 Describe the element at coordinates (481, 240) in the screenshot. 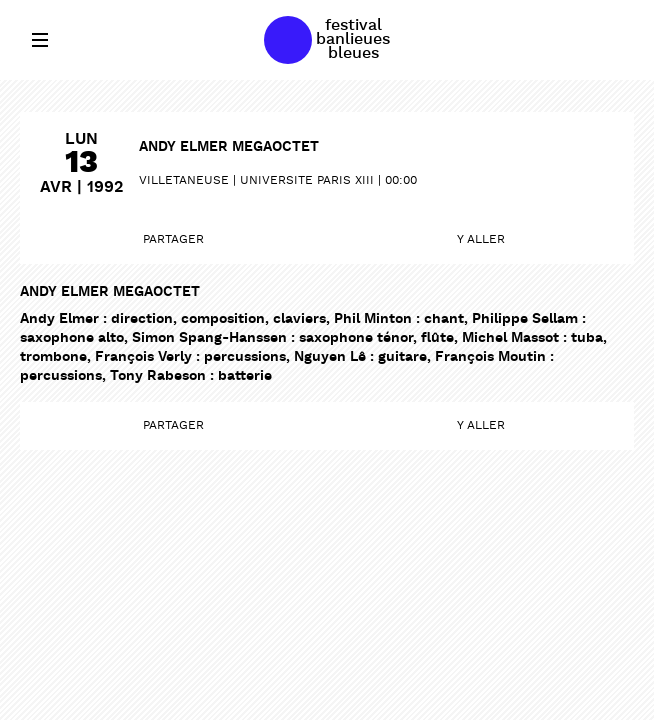

I see `Y aller` at that location.